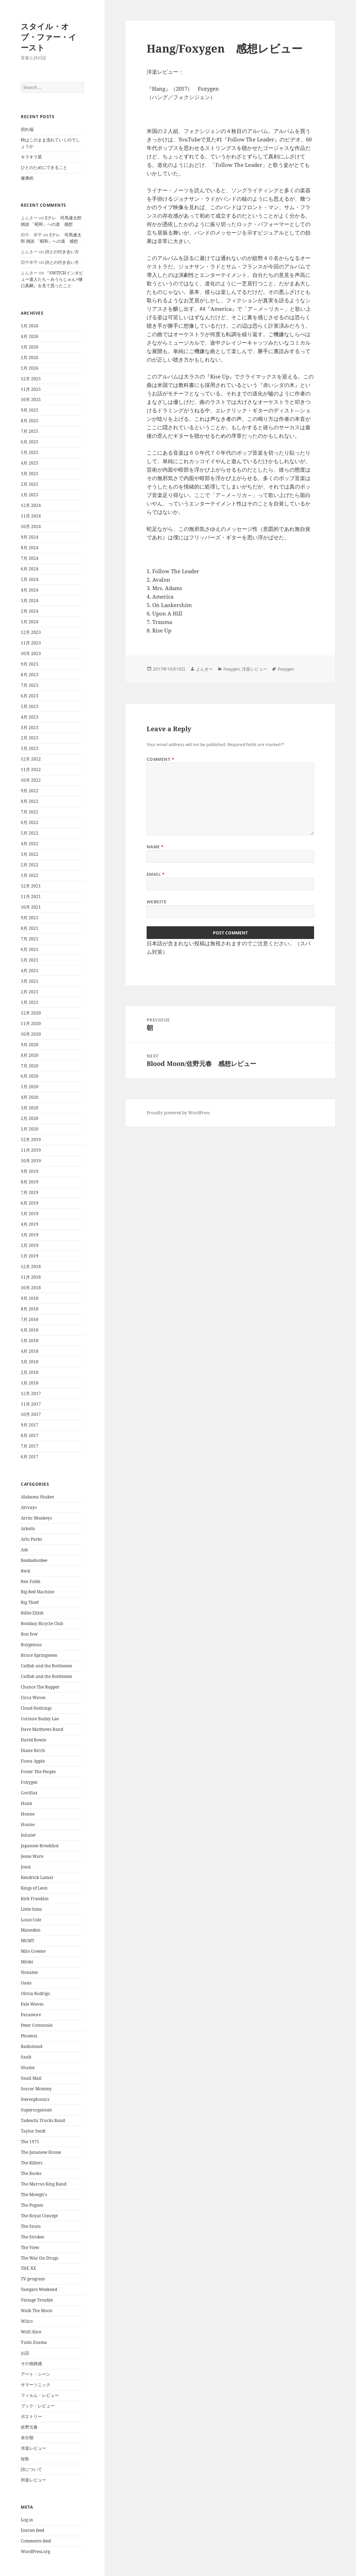  Describe the element at coordinates (29, 1446) in the screenshot. I see `7月 2017` at that location.